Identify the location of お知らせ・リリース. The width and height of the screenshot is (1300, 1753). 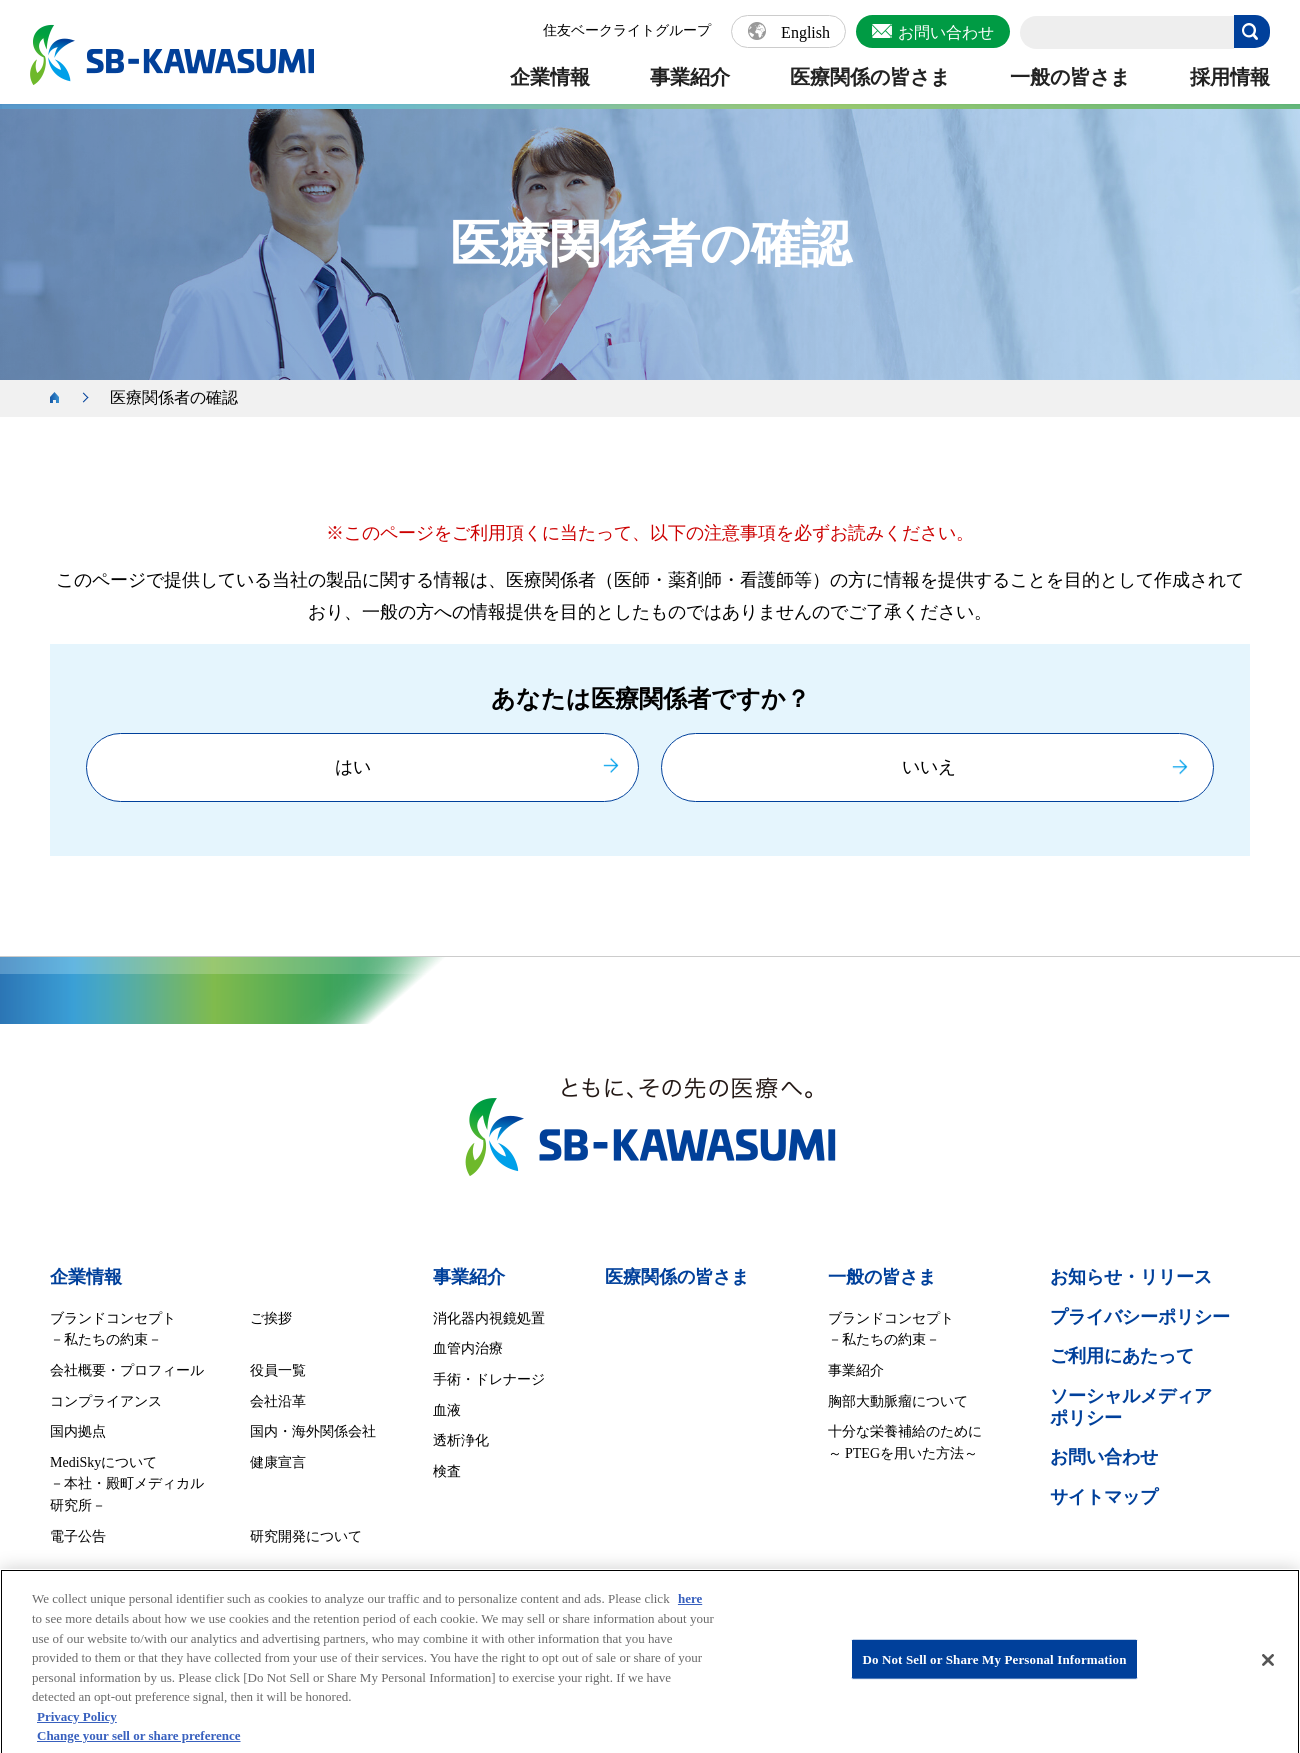
(1131, 1277).